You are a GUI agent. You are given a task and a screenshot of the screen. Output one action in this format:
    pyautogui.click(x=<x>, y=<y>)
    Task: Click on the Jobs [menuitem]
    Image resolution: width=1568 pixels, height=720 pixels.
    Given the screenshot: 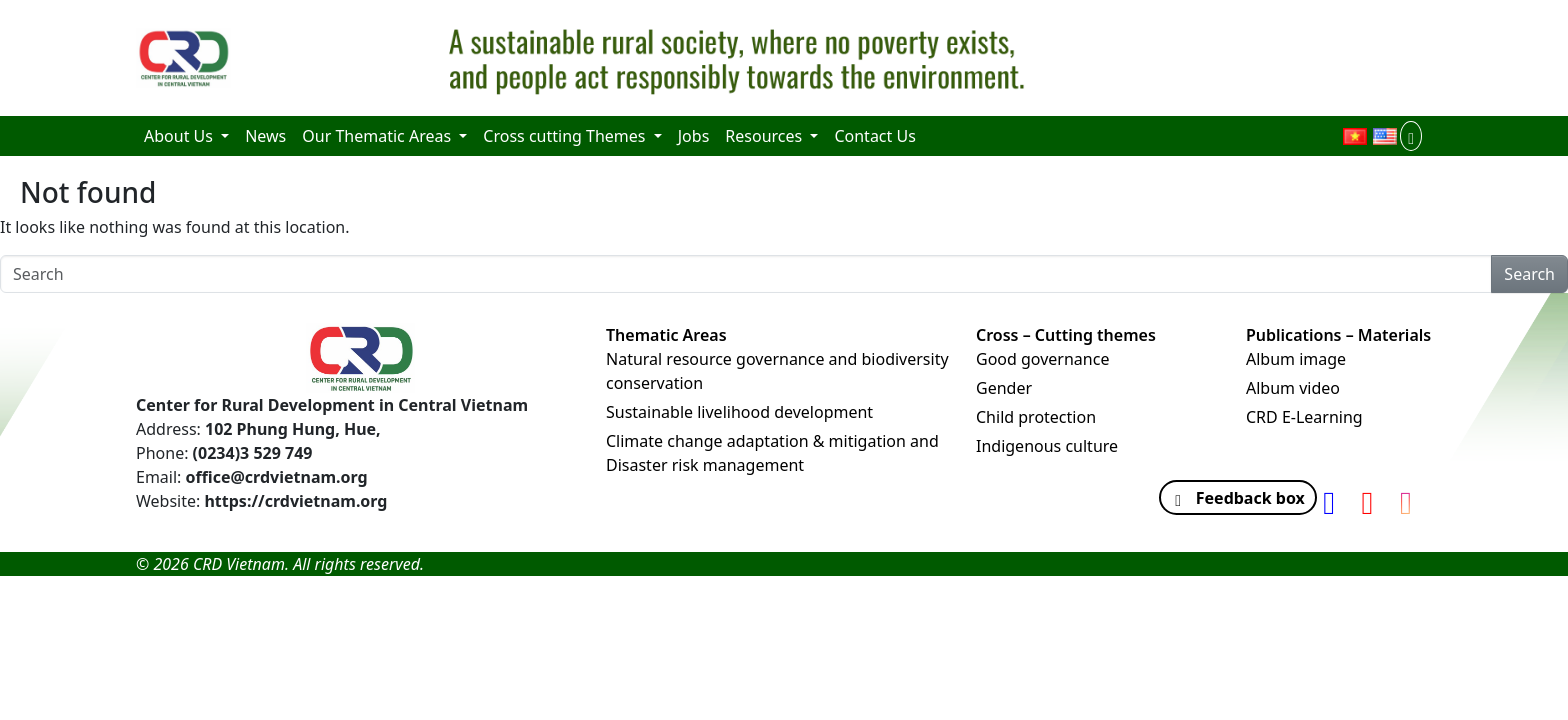 What is the action you would take?
    pyautogui.click(x=694, y=136)
    